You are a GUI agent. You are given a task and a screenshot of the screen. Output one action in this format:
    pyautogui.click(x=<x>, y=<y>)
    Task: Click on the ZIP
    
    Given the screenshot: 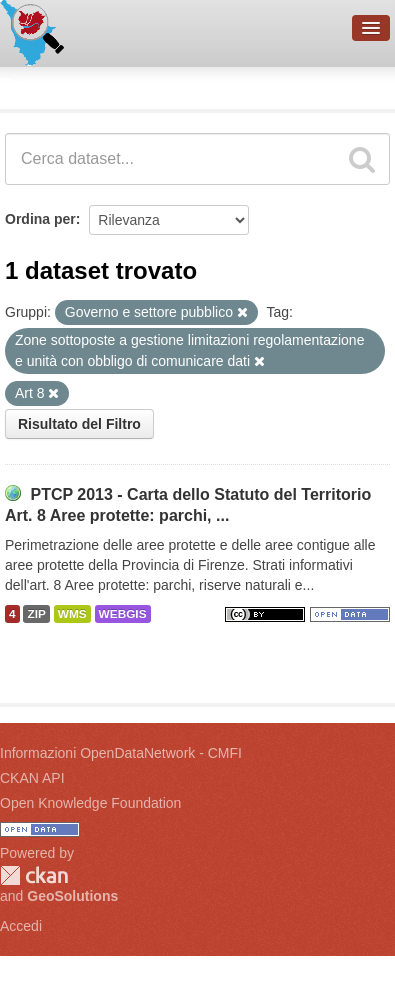 What is the action you would take?
    pyautogui.click(x=36, y=614)
    